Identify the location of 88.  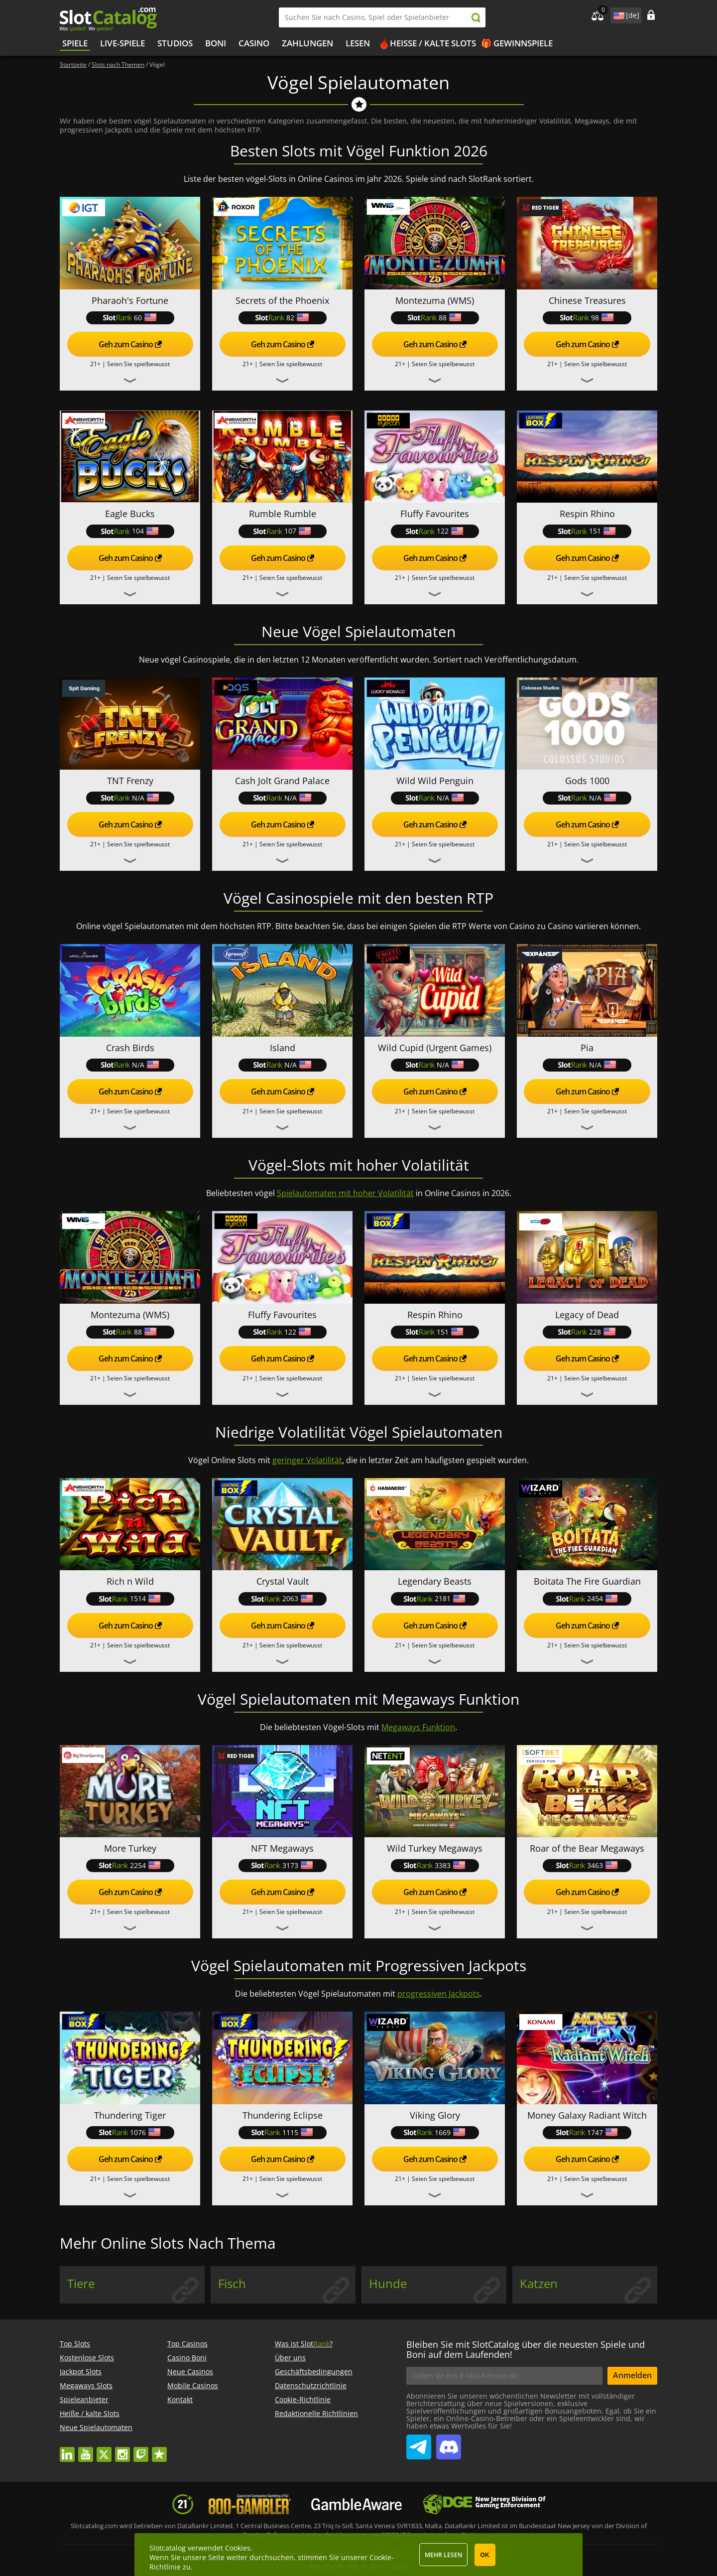
(435, 317).